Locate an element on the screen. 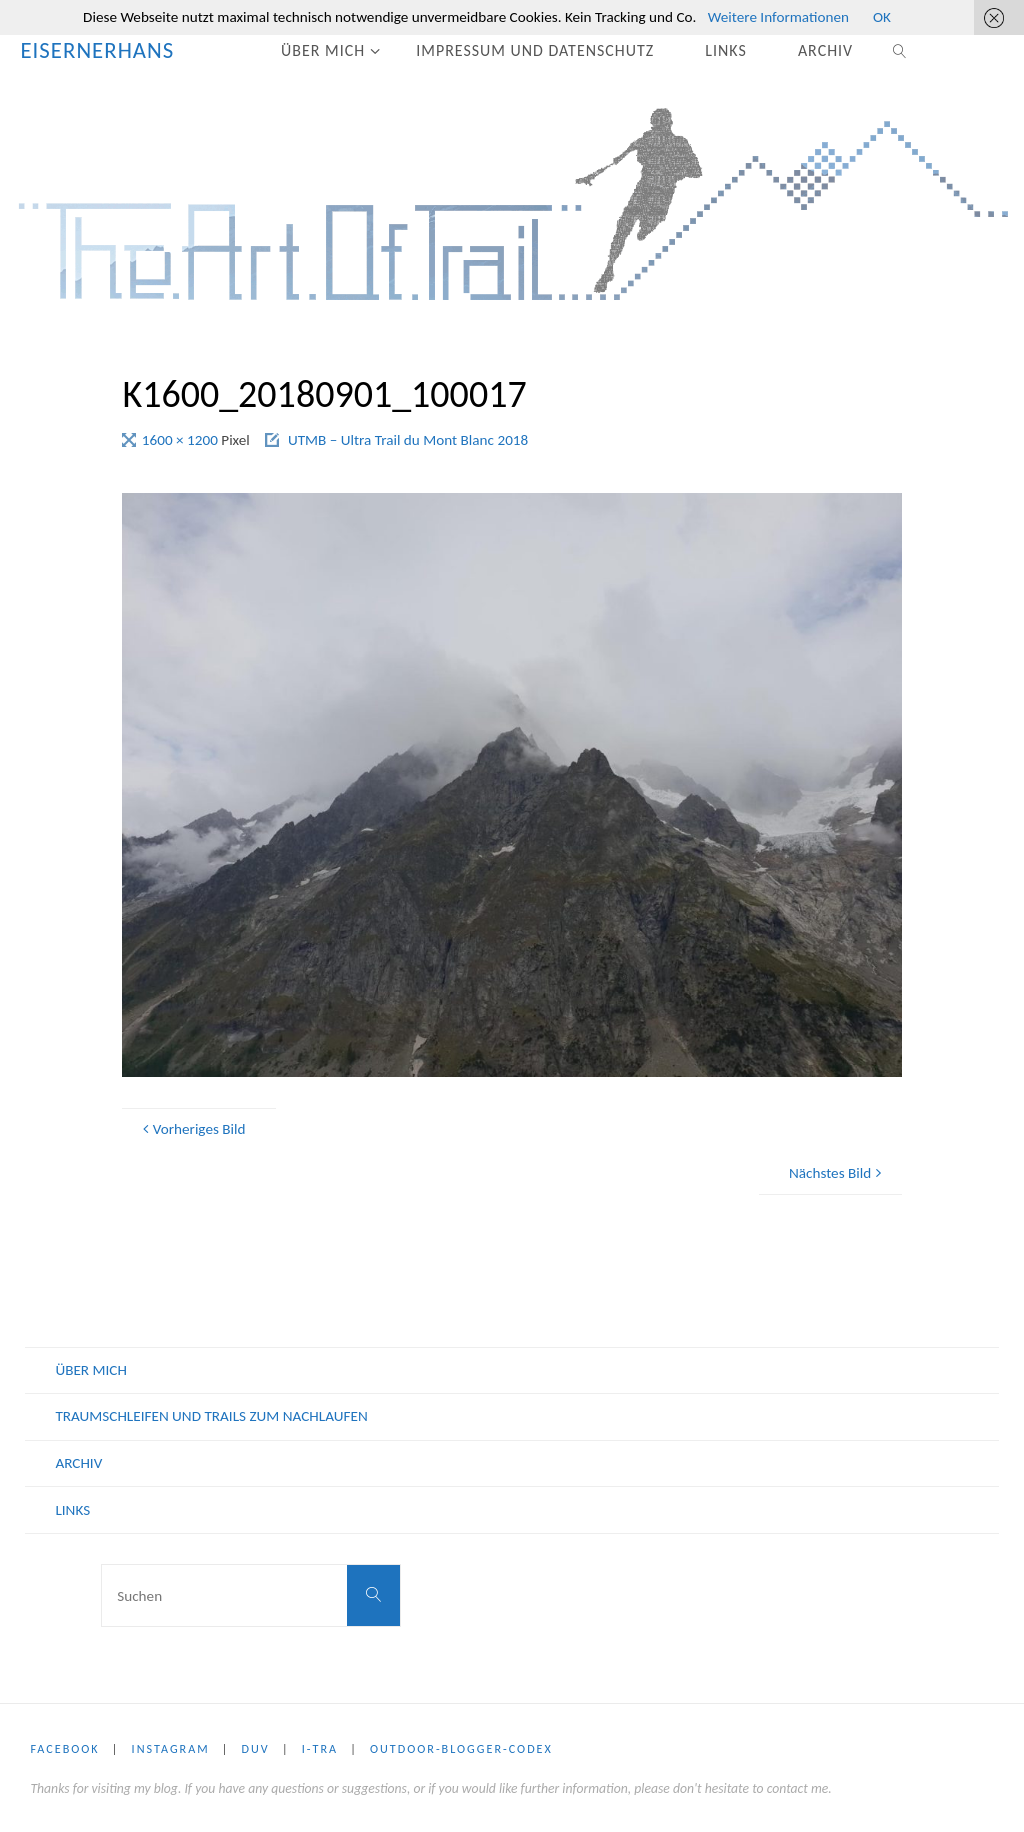  Outdoor-Blogger-Codex is located at coordinates (461, 1748).